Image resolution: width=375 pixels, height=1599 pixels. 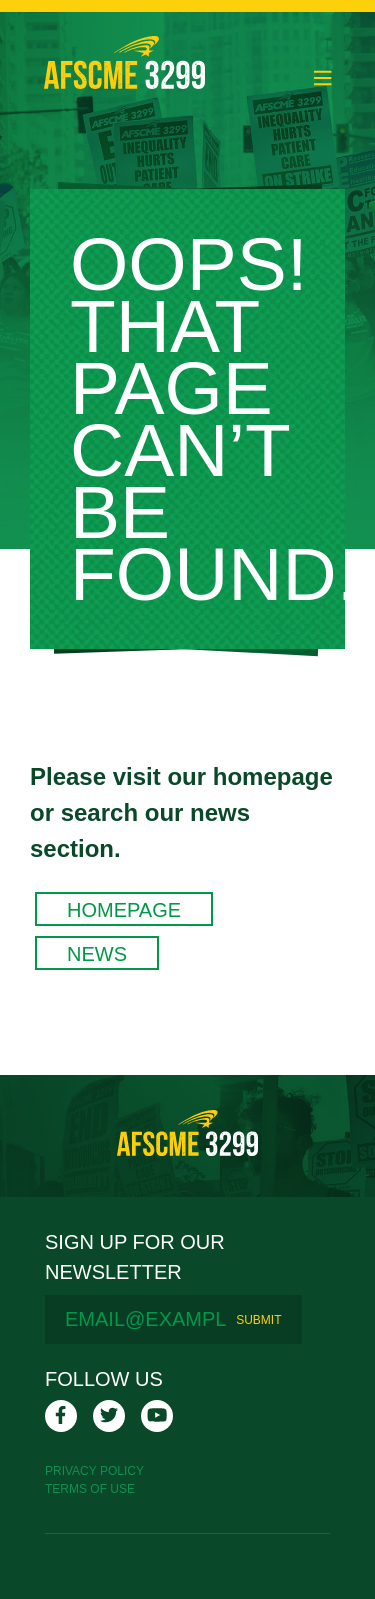 I want to click on News, so click(x=97, y=954).